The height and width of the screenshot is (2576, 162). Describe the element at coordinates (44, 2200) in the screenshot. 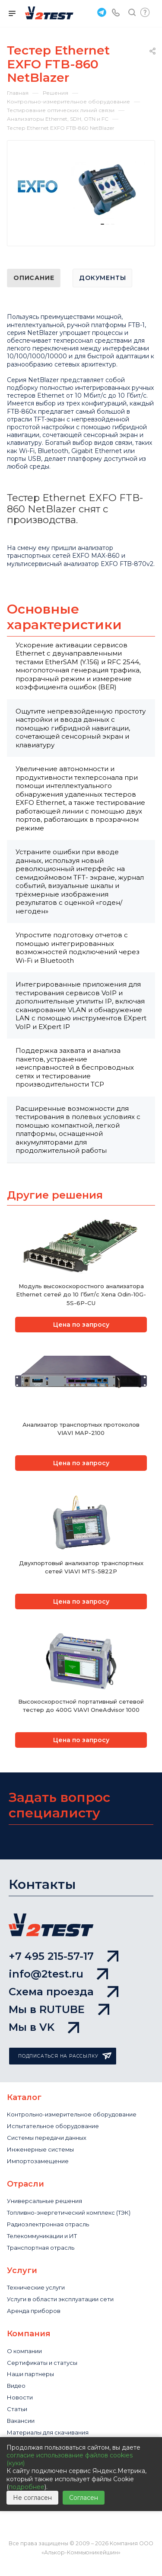

I see `Универсальные решения` at that location.